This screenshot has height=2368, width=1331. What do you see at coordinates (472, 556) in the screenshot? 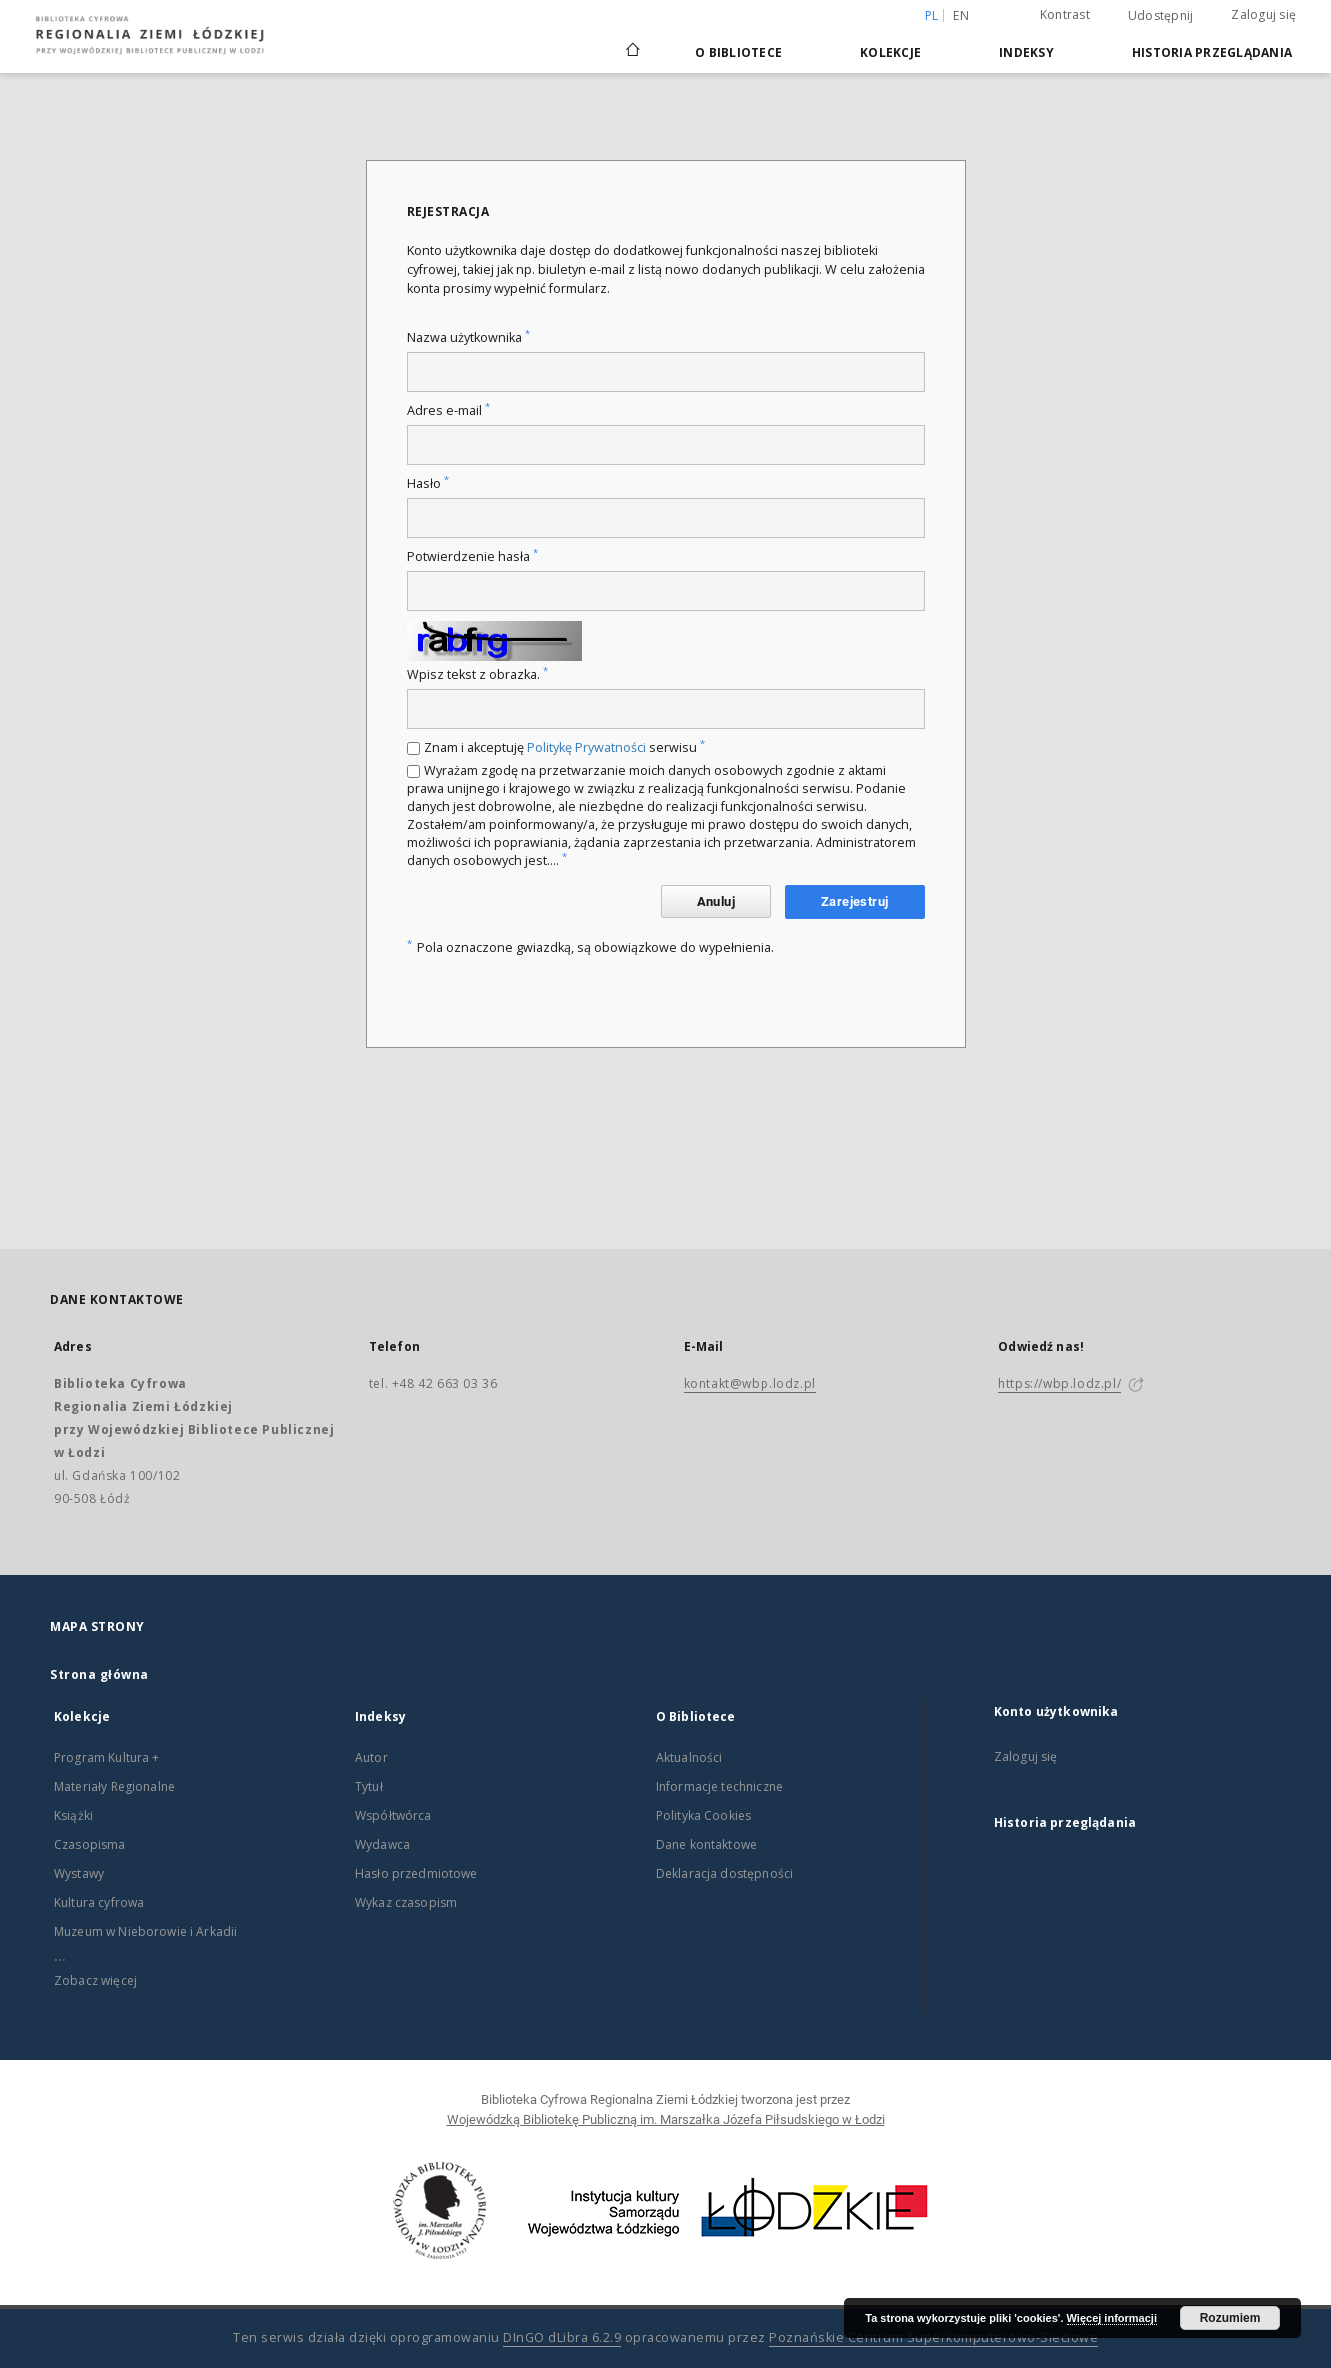
I see `Potwierdzenie hasła` at bounding box center [472, 556].